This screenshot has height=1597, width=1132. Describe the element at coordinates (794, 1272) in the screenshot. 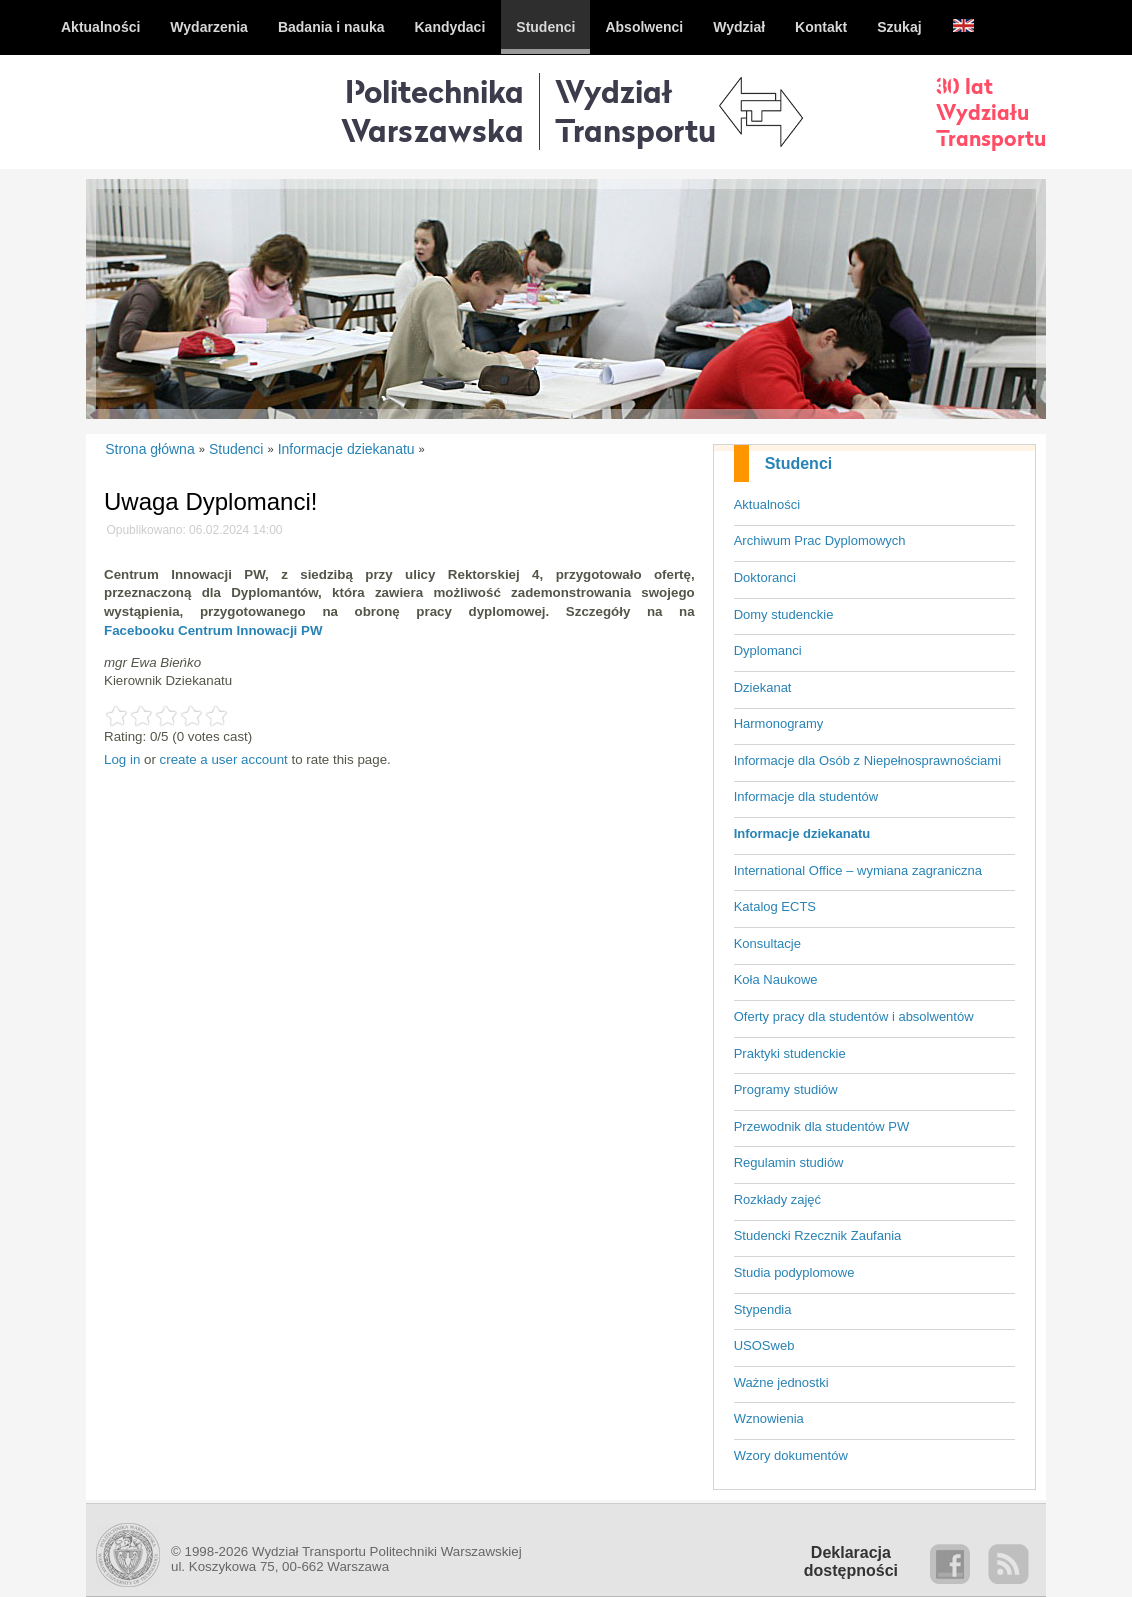

I see `Studia podyplomowe` at that location.